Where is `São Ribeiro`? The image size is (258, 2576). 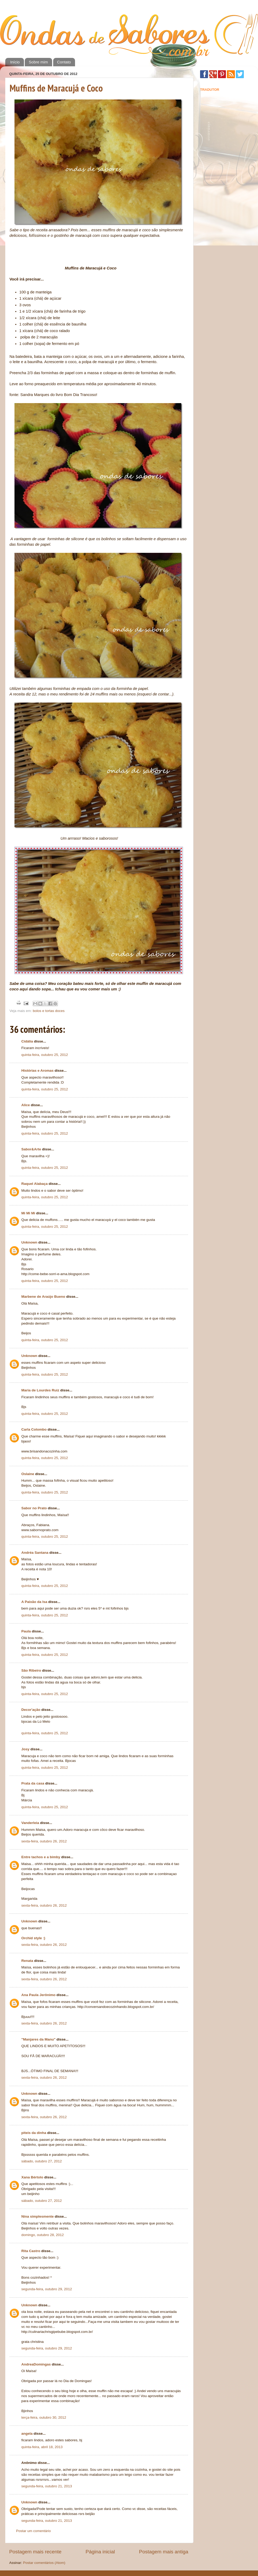 São Ribeiro is located at coordinates (31, 1670).